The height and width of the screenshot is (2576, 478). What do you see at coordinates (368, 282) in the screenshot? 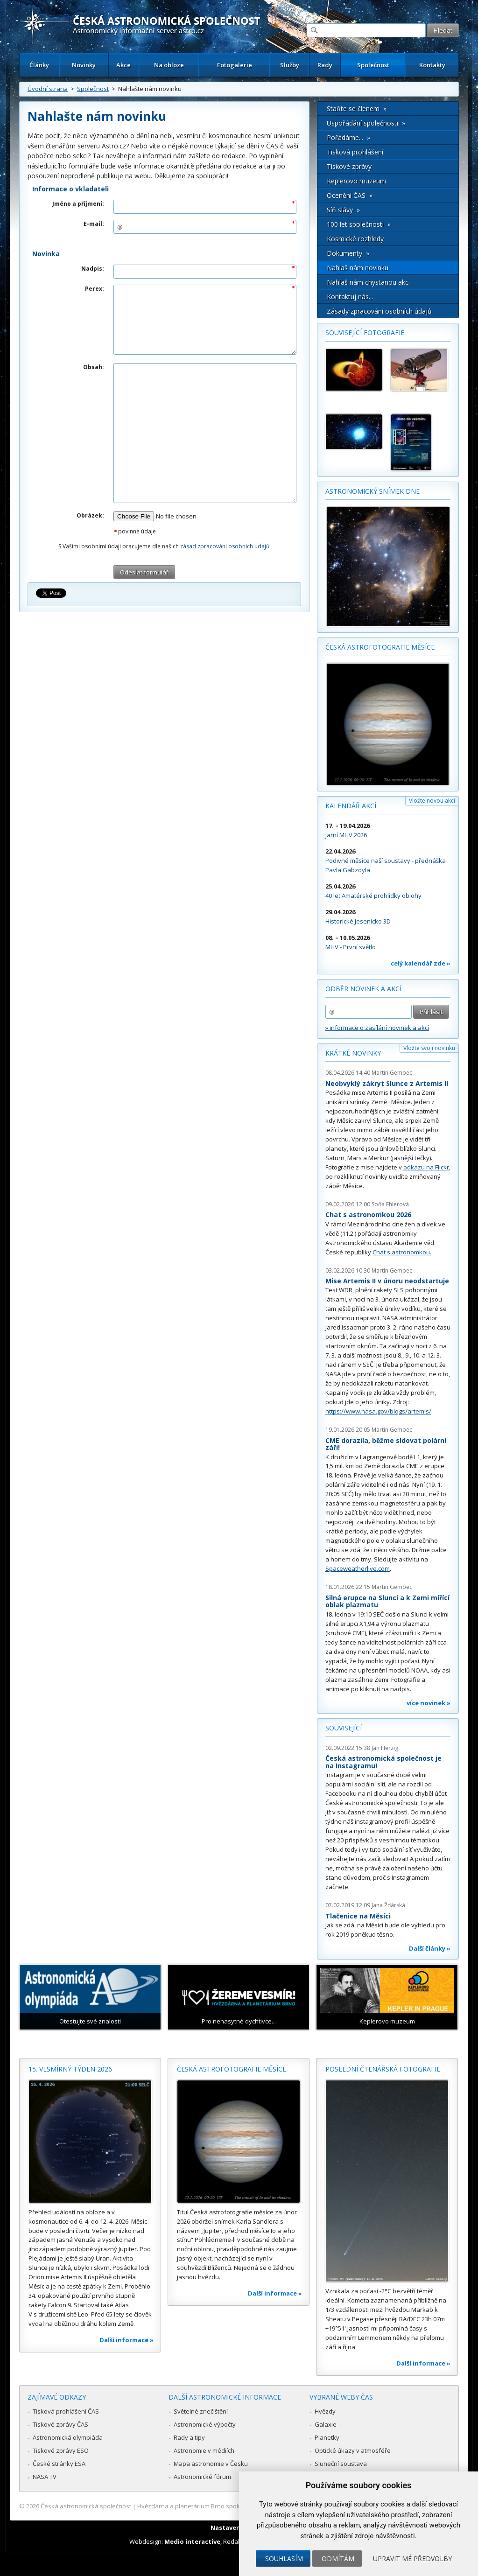
I see `Nahlaš nám chystanou akci` at bounding box center [368, 282].